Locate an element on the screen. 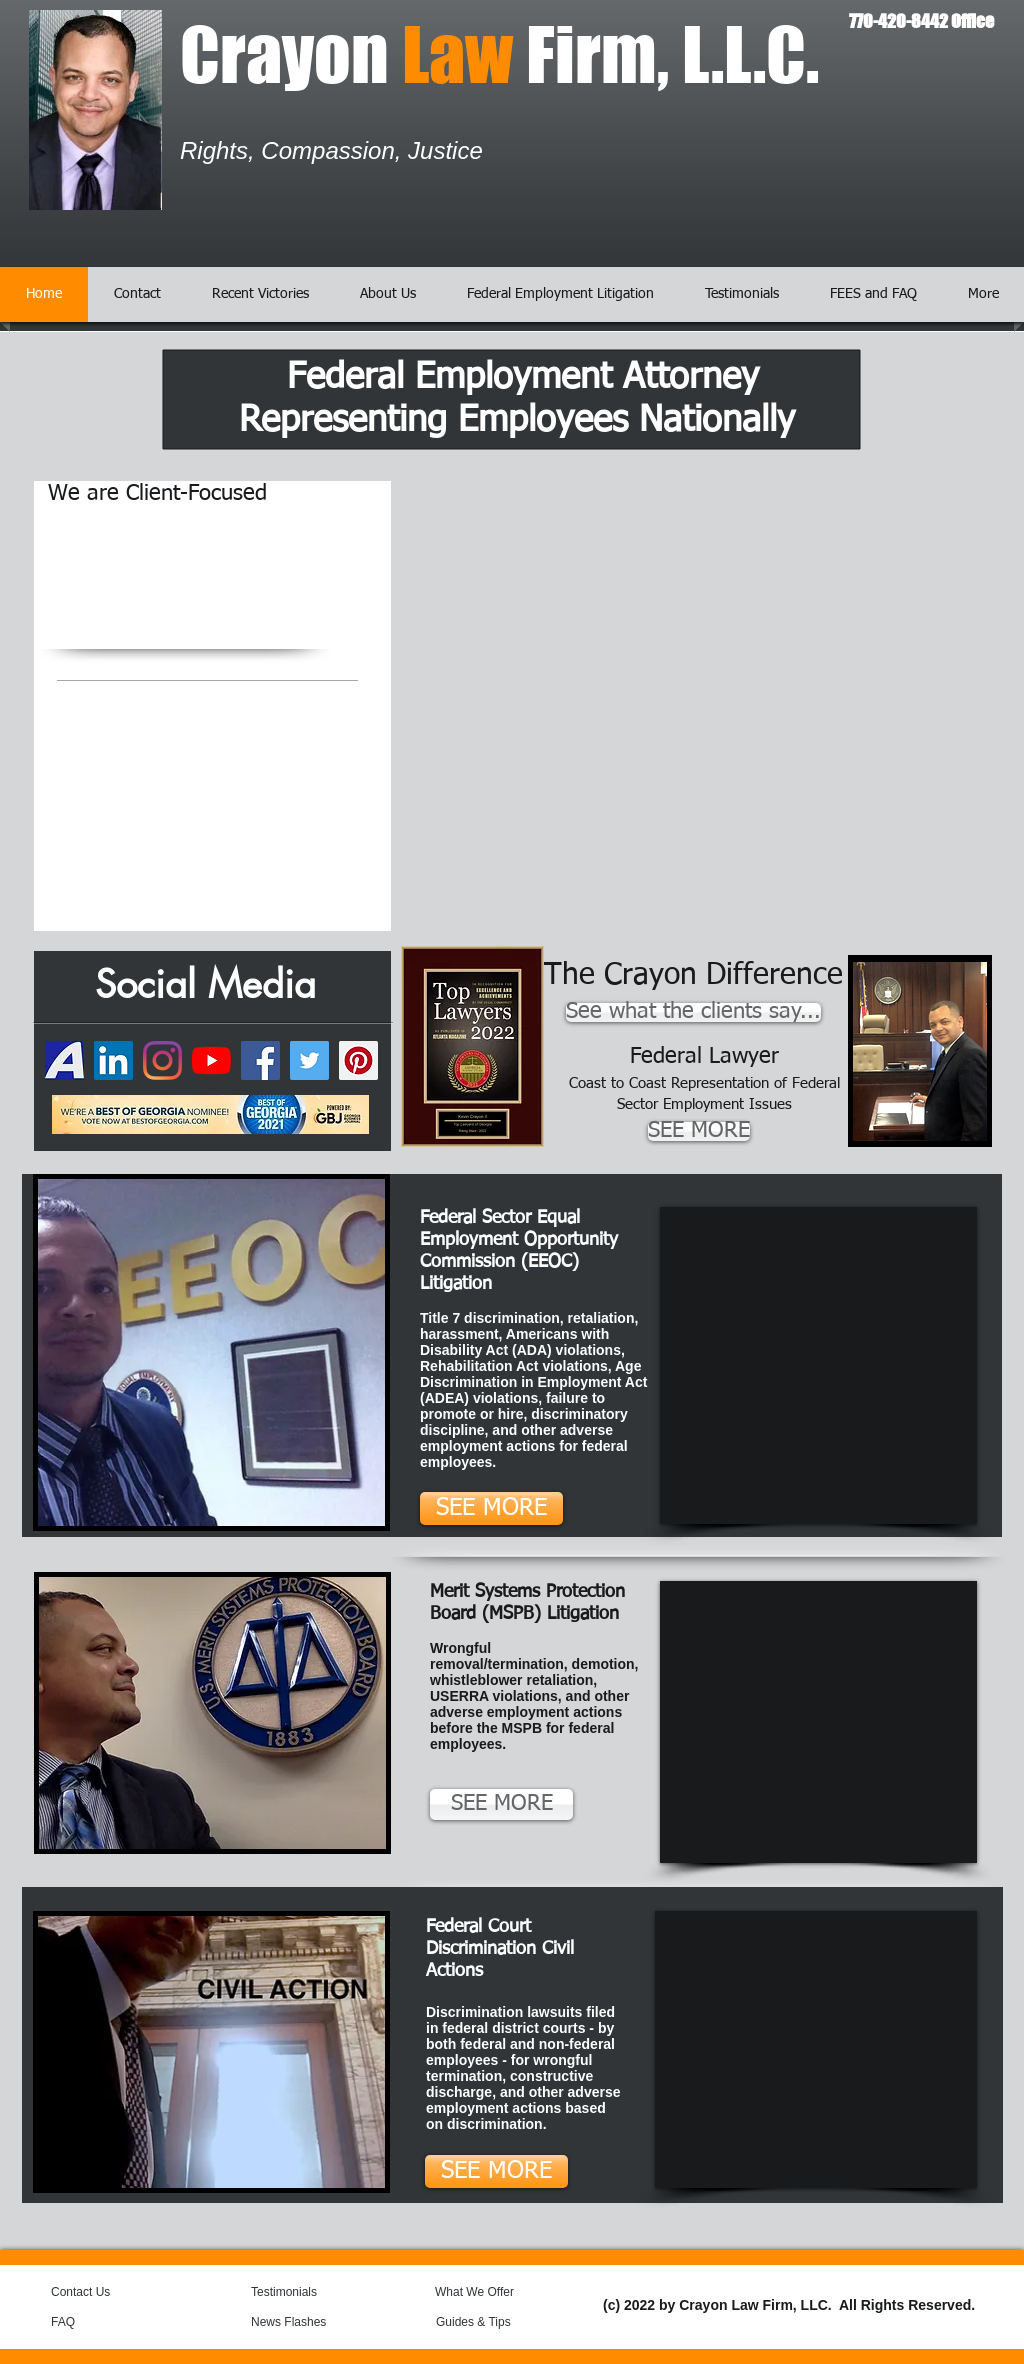 The image size is (1024, 2364). [Contact Us] is located at coordinates (98, 2292).